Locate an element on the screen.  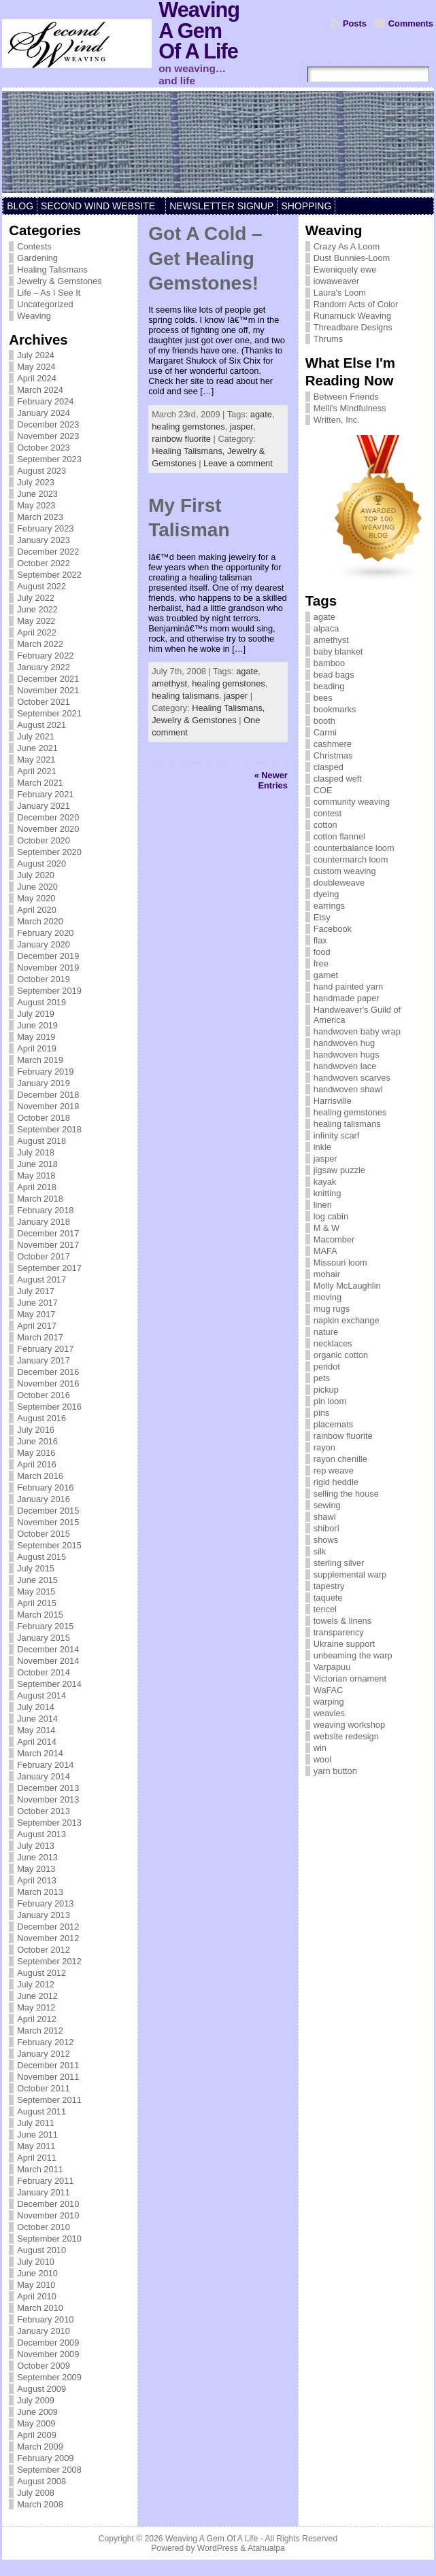
December 2021 is located at coordinates (48, 679).